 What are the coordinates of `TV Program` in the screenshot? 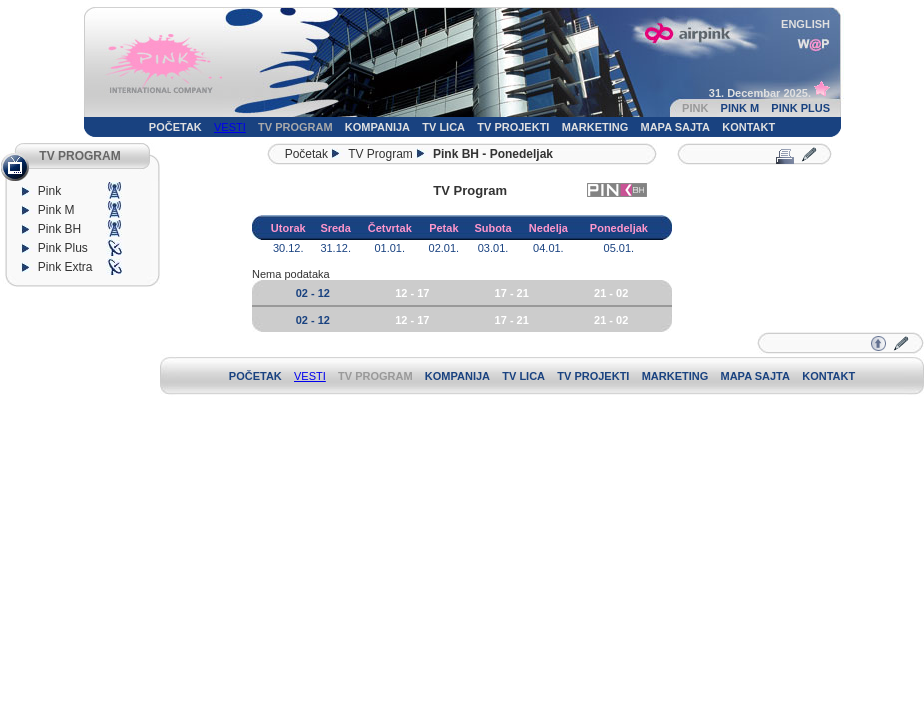 It's located at (380, 154).